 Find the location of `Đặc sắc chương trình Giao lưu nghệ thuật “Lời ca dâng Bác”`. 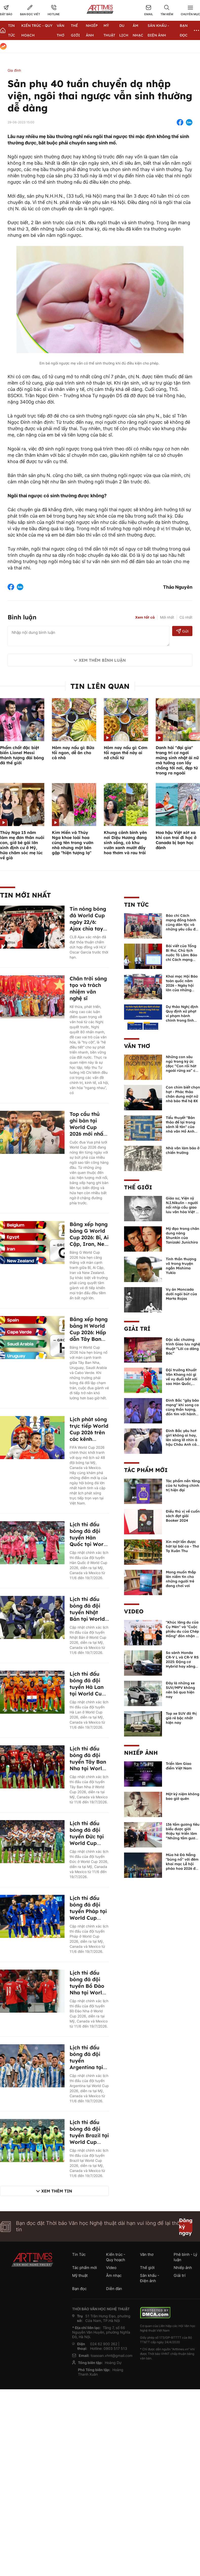

Đặc sắc chương trình Giao lưu nghệ thuật “Lời ca dâng Bác” is located at coordinates (183, 1346).